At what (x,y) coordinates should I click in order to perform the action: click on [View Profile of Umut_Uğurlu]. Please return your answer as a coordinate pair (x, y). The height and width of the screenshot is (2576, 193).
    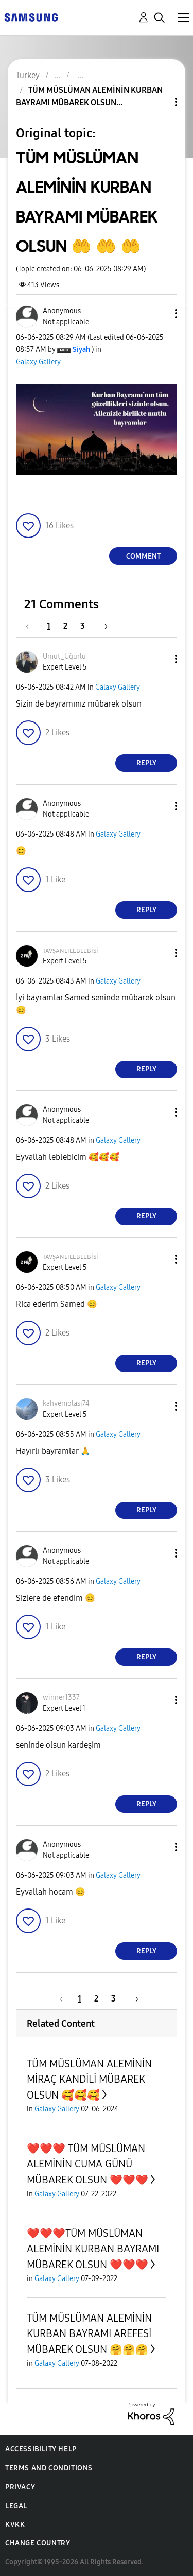
    Looking at the image, I should click on (64, 656).